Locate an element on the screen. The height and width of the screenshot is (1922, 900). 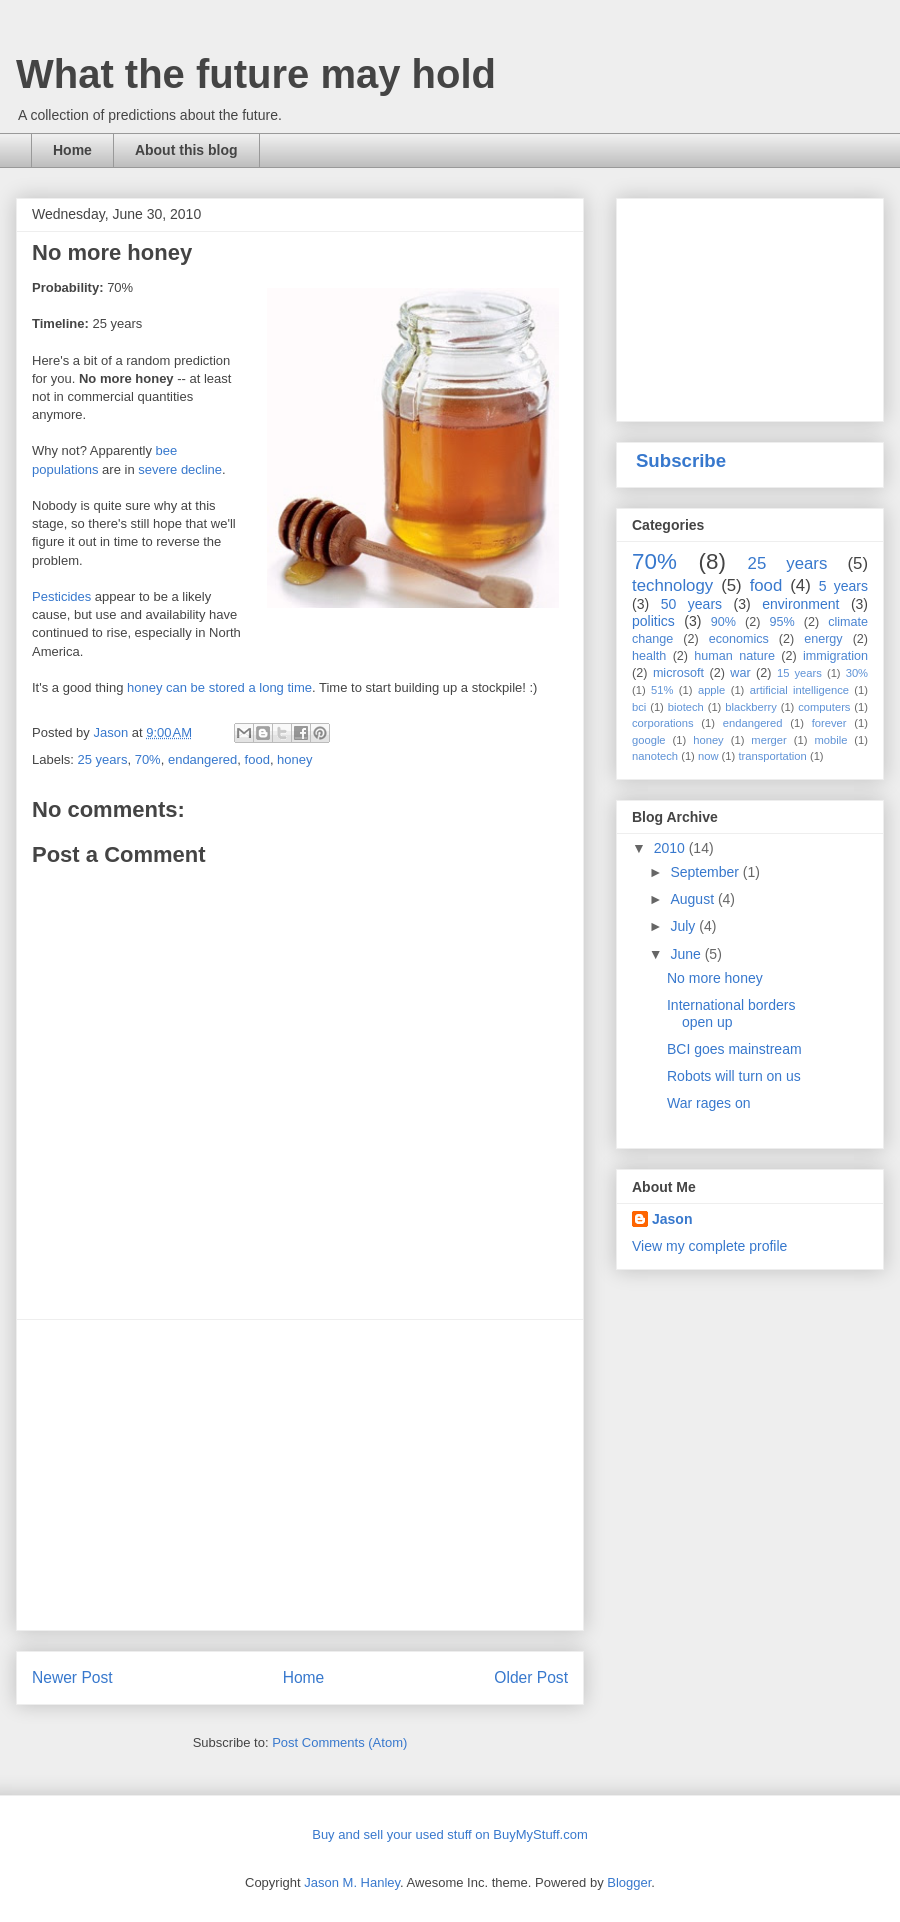
51% is located at coordinates (662, 690).